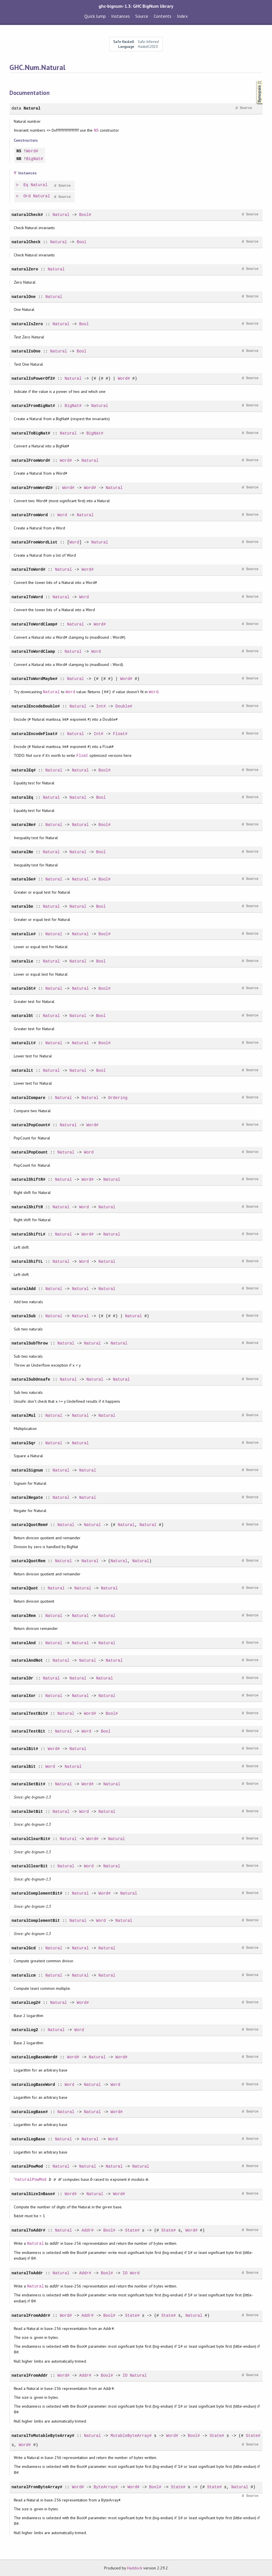  Describe the element at coordinates (85, 214) in the screenshot. I see `Bool#` at that location.